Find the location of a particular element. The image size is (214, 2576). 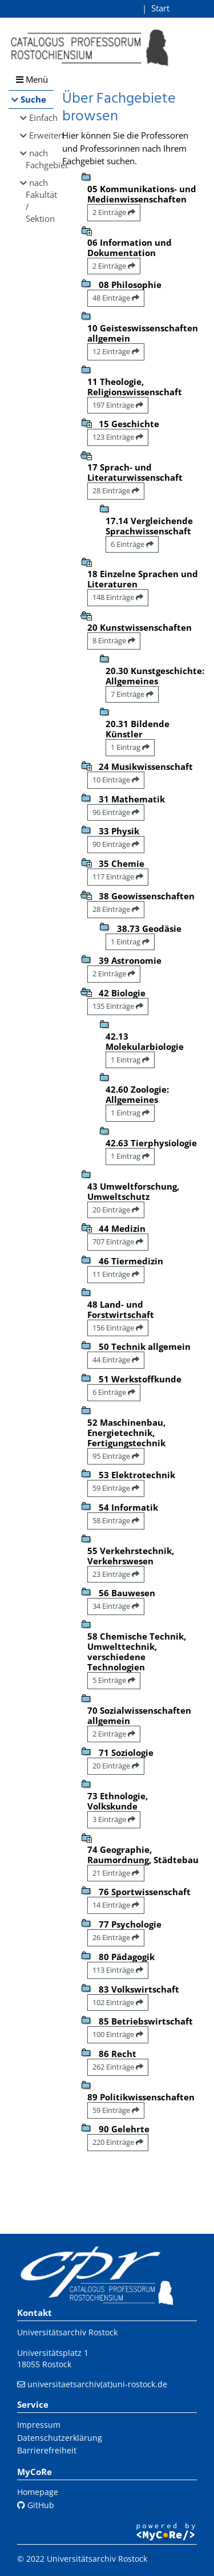

21 Einträge is located at coordinates (115, 1873).